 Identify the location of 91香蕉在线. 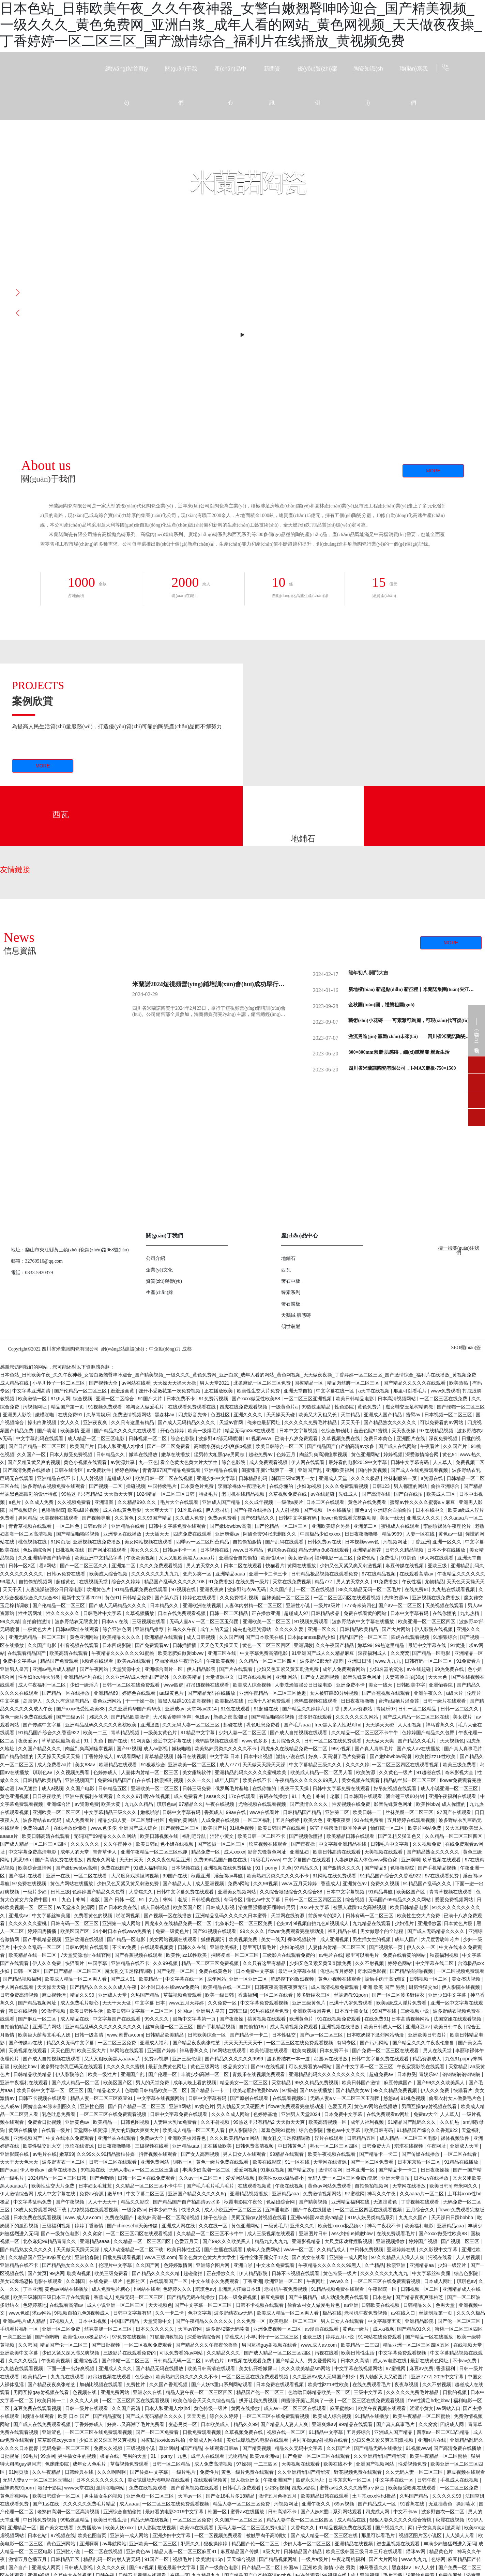
(413, 2503).